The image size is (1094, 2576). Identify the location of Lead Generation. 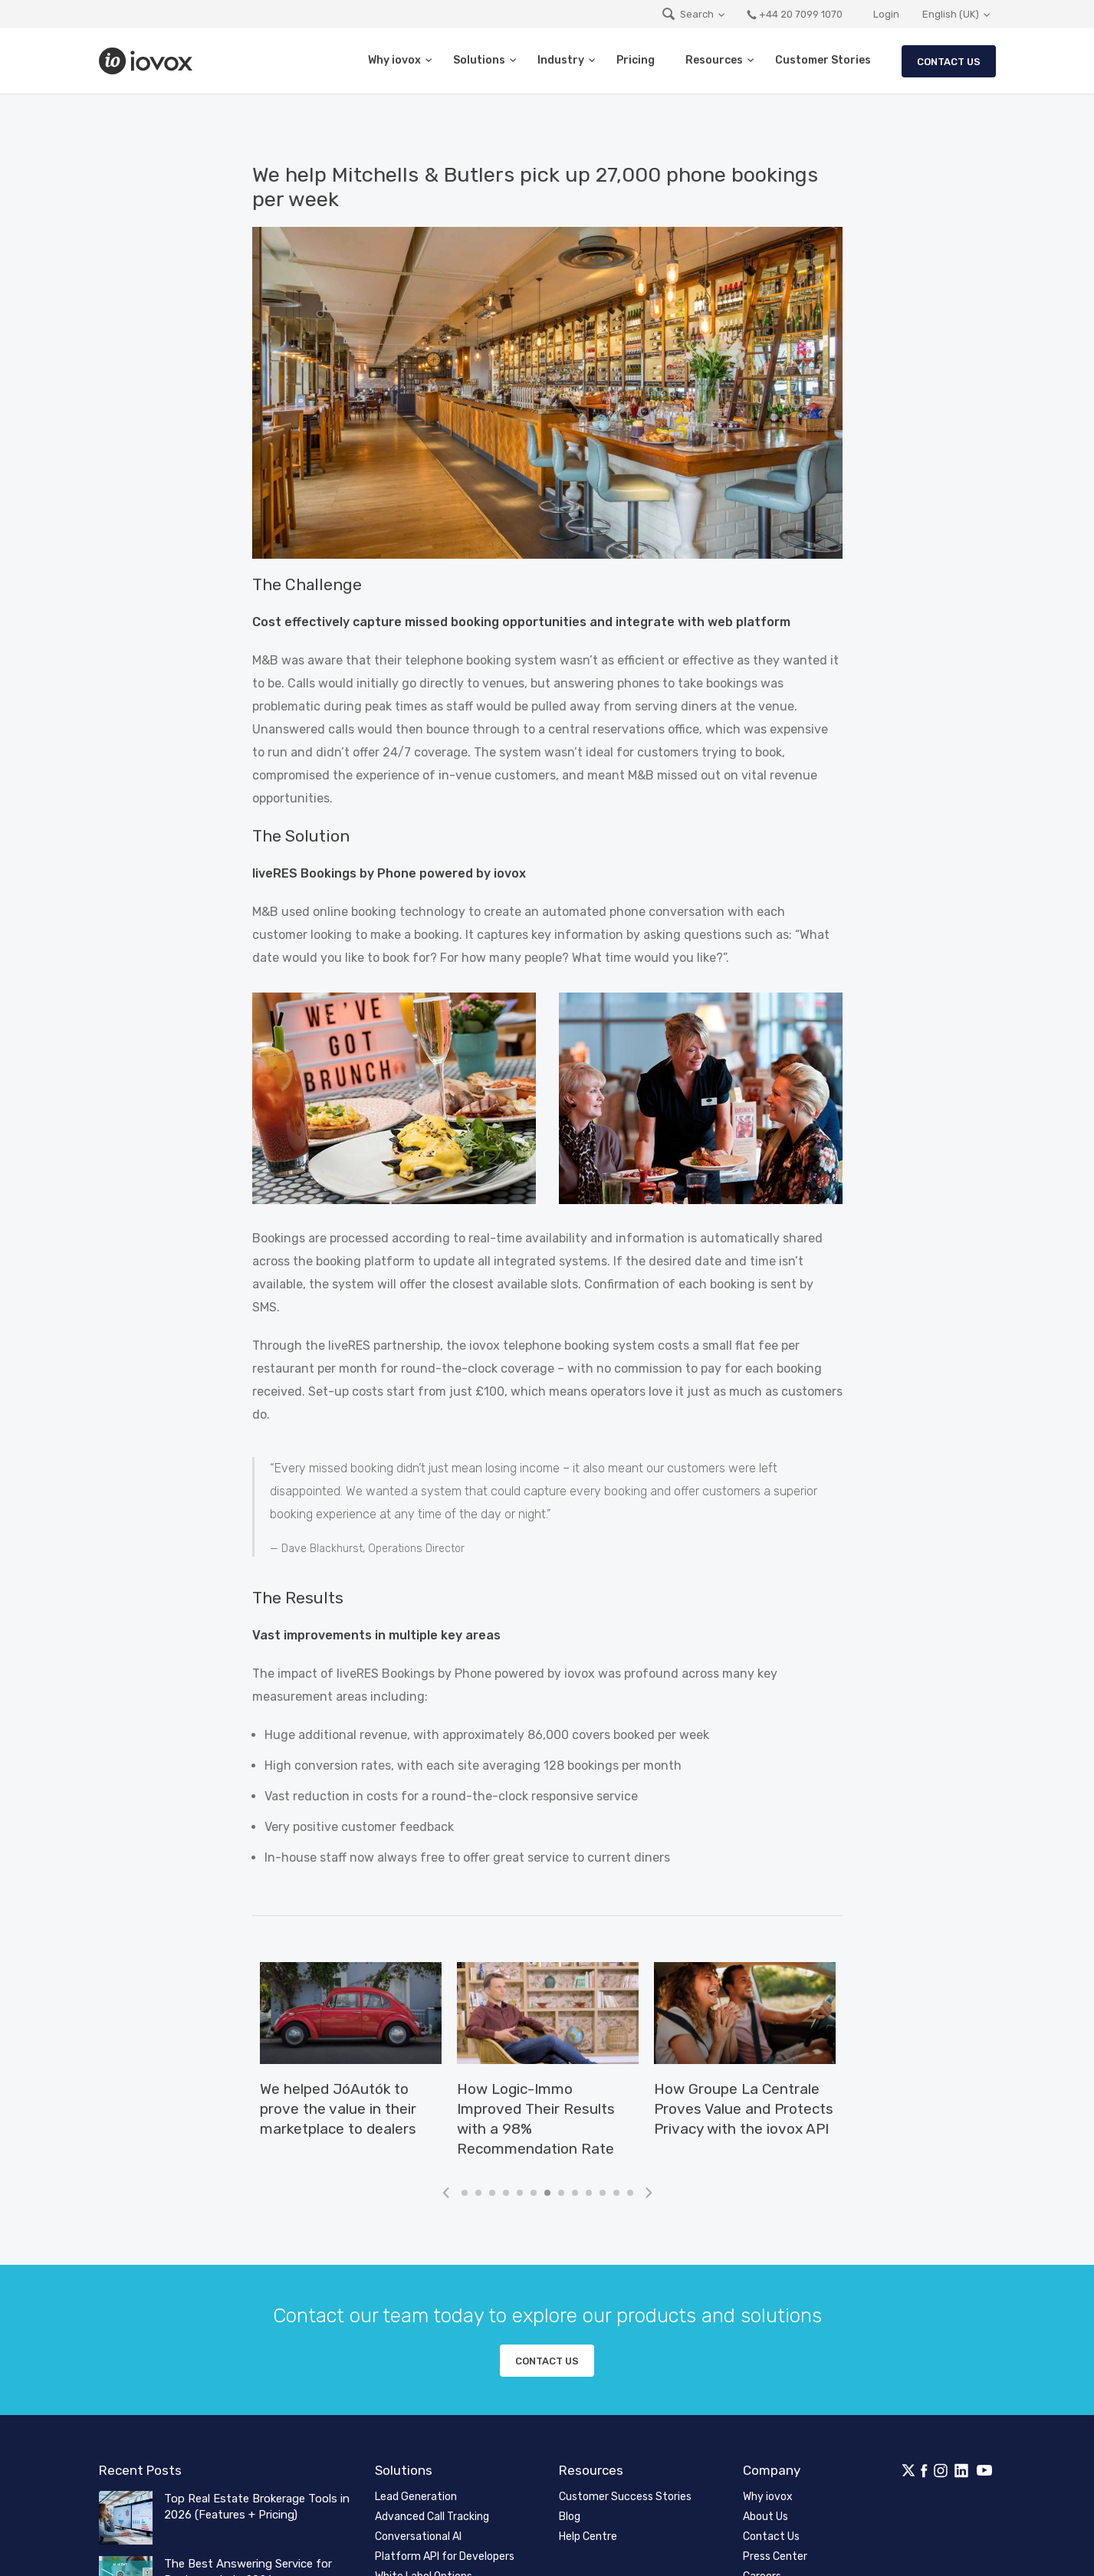
(416, 2496).